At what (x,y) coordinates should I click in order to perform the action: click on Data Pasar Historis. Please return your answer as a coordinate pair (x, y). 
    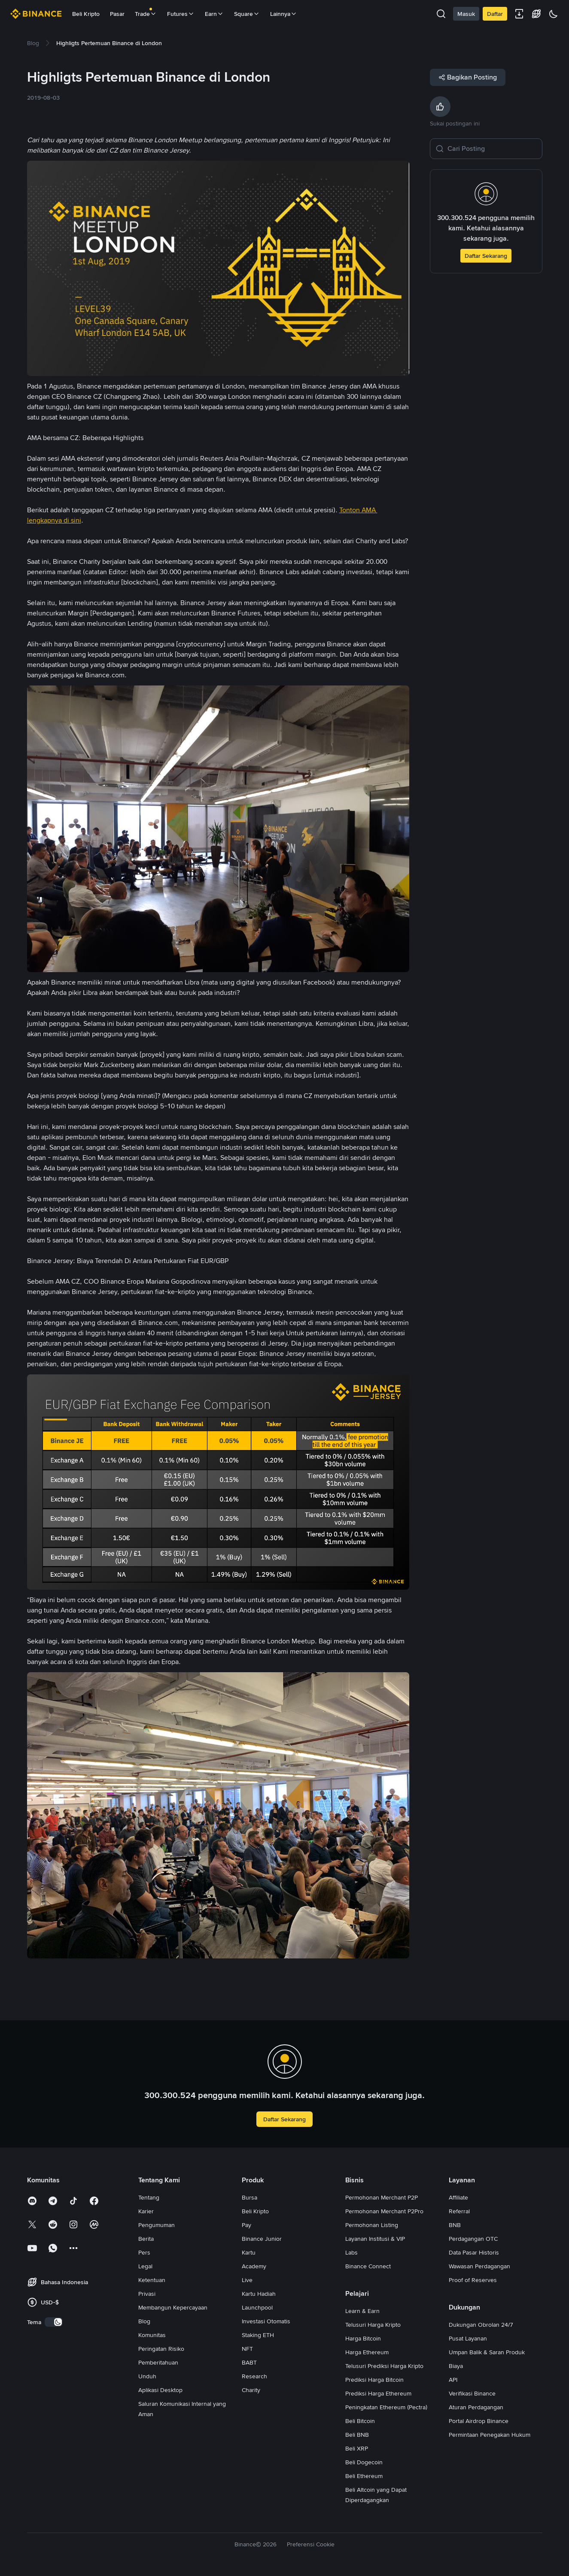
    Looking at the image, I should click on (474, 2252).